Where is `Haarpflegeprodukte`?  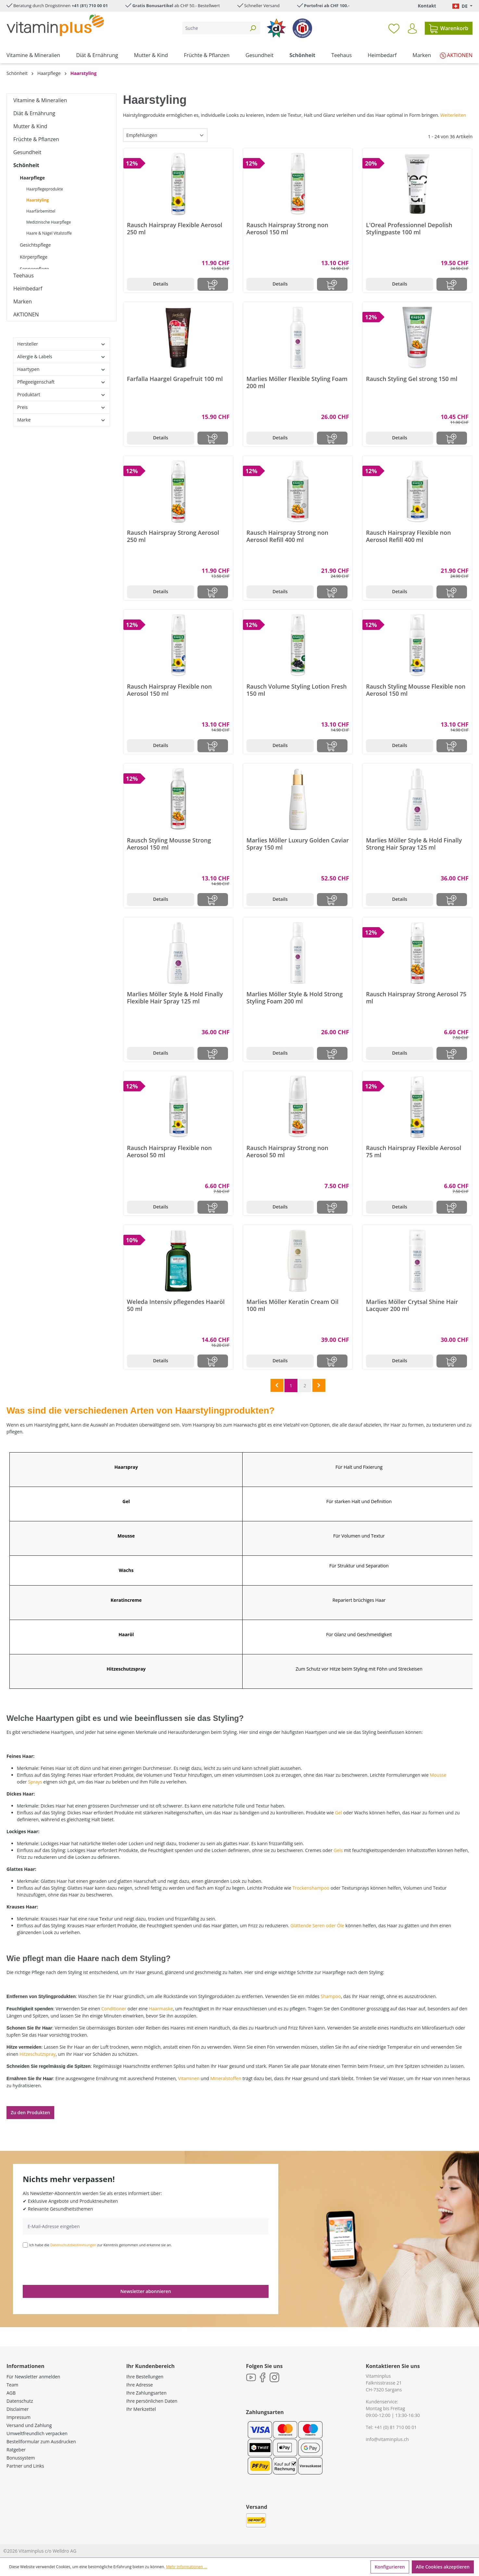
Haarpflegeprodukte is located at coordinates (44, 189).